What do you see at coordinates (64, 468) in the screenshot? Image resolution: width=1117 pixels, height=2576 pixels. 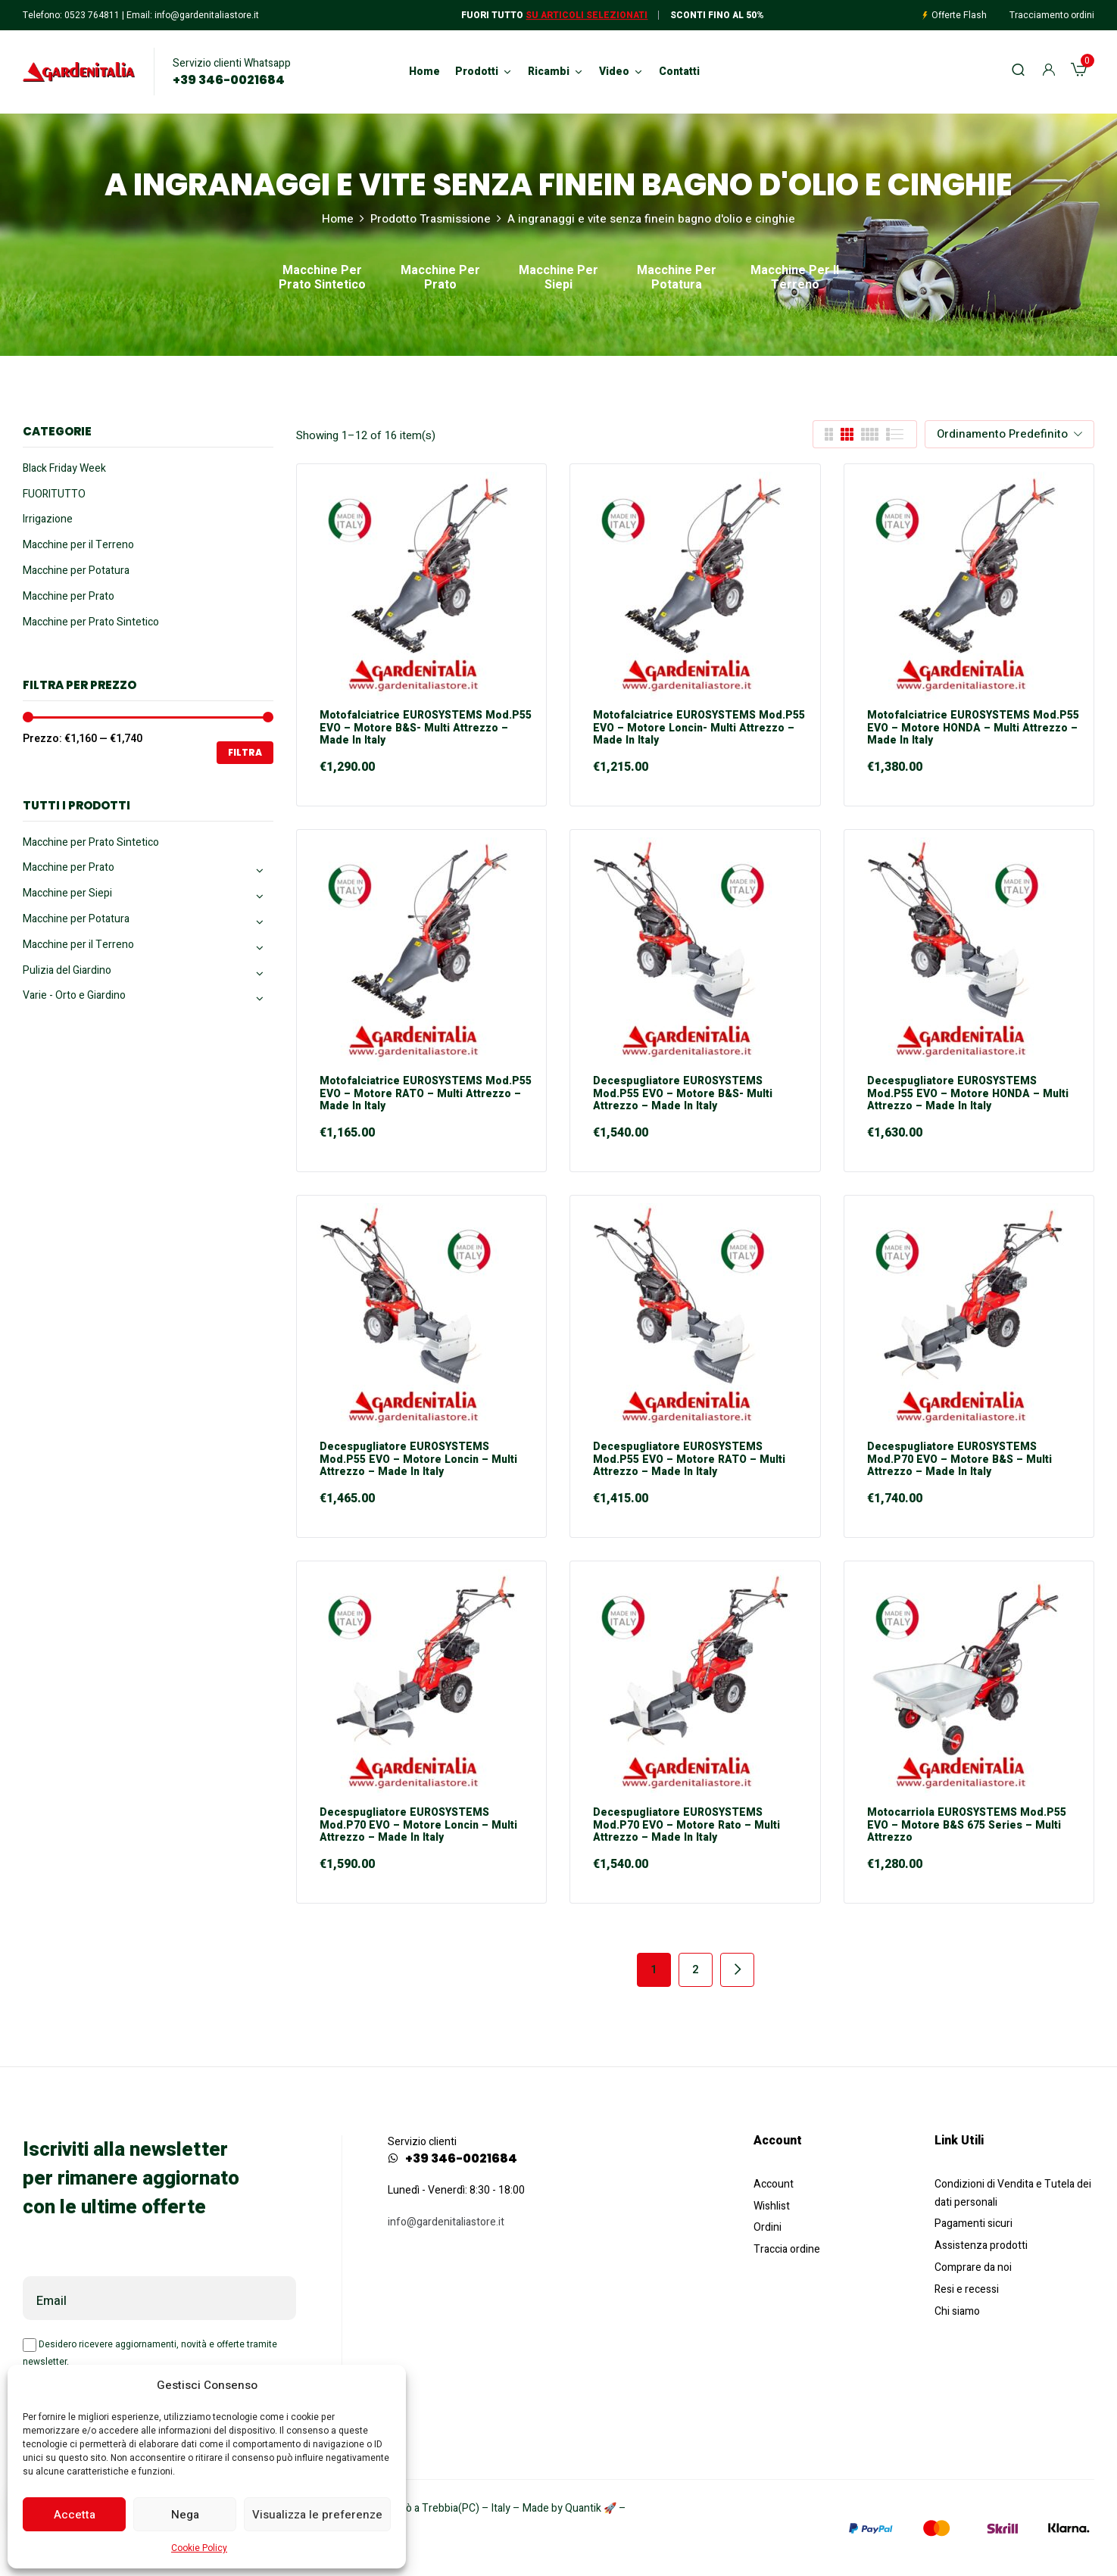 I see `Black Friday Week` at bounding box center [64, 468].